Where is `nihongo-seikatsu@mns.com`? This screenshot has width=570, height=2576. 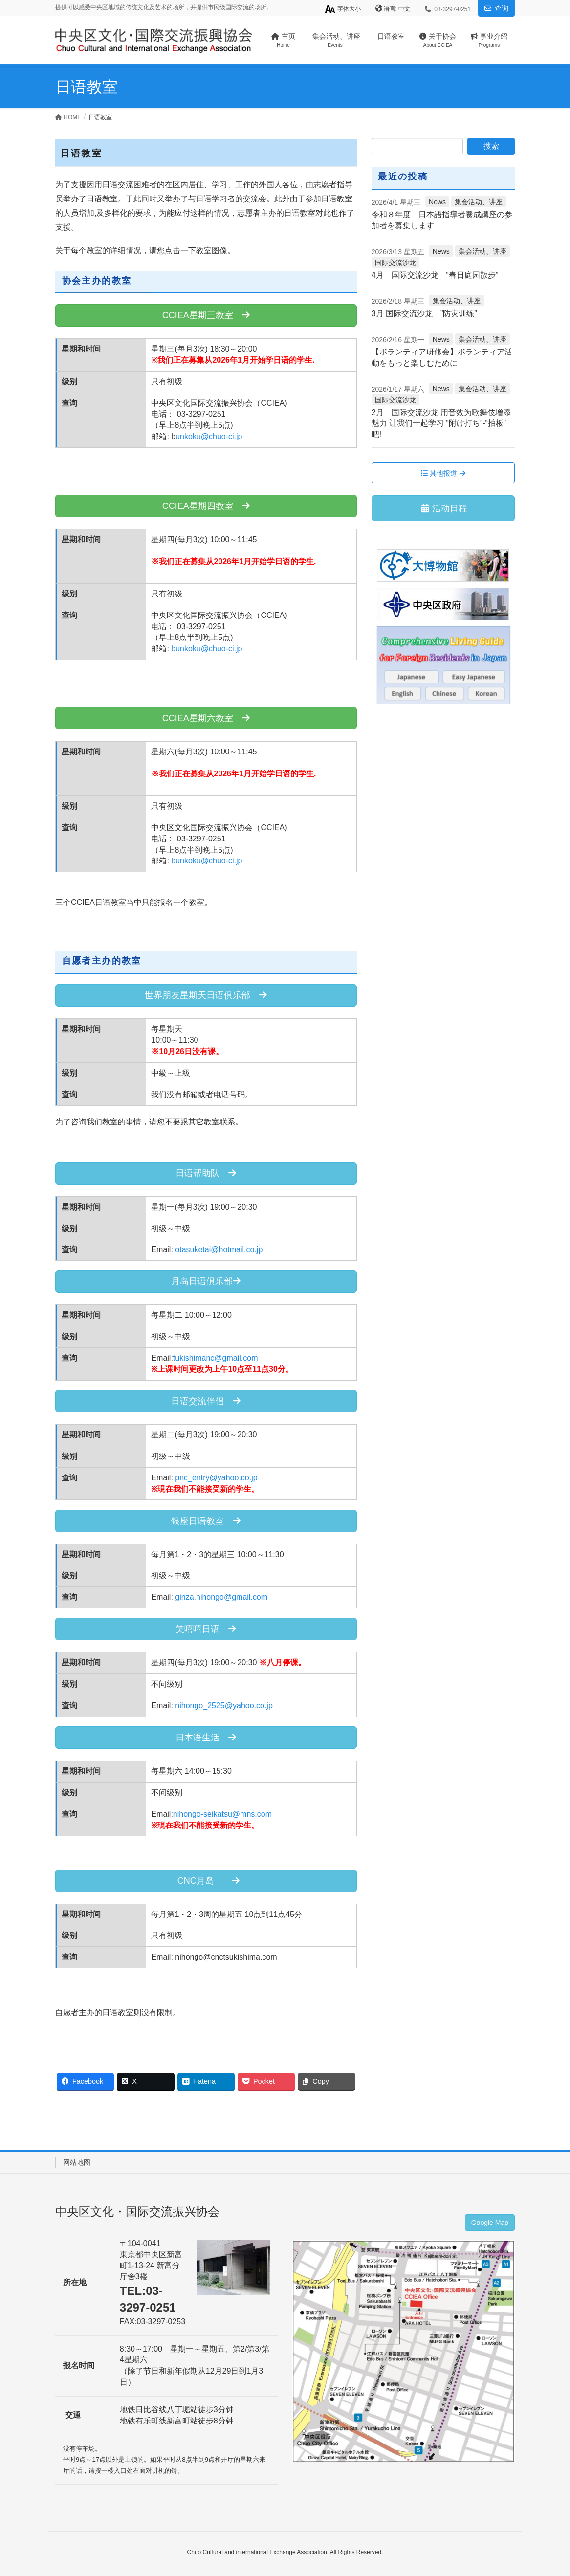
nihongo-seikatsu@mns.com is located at coordinates (222, 1814).